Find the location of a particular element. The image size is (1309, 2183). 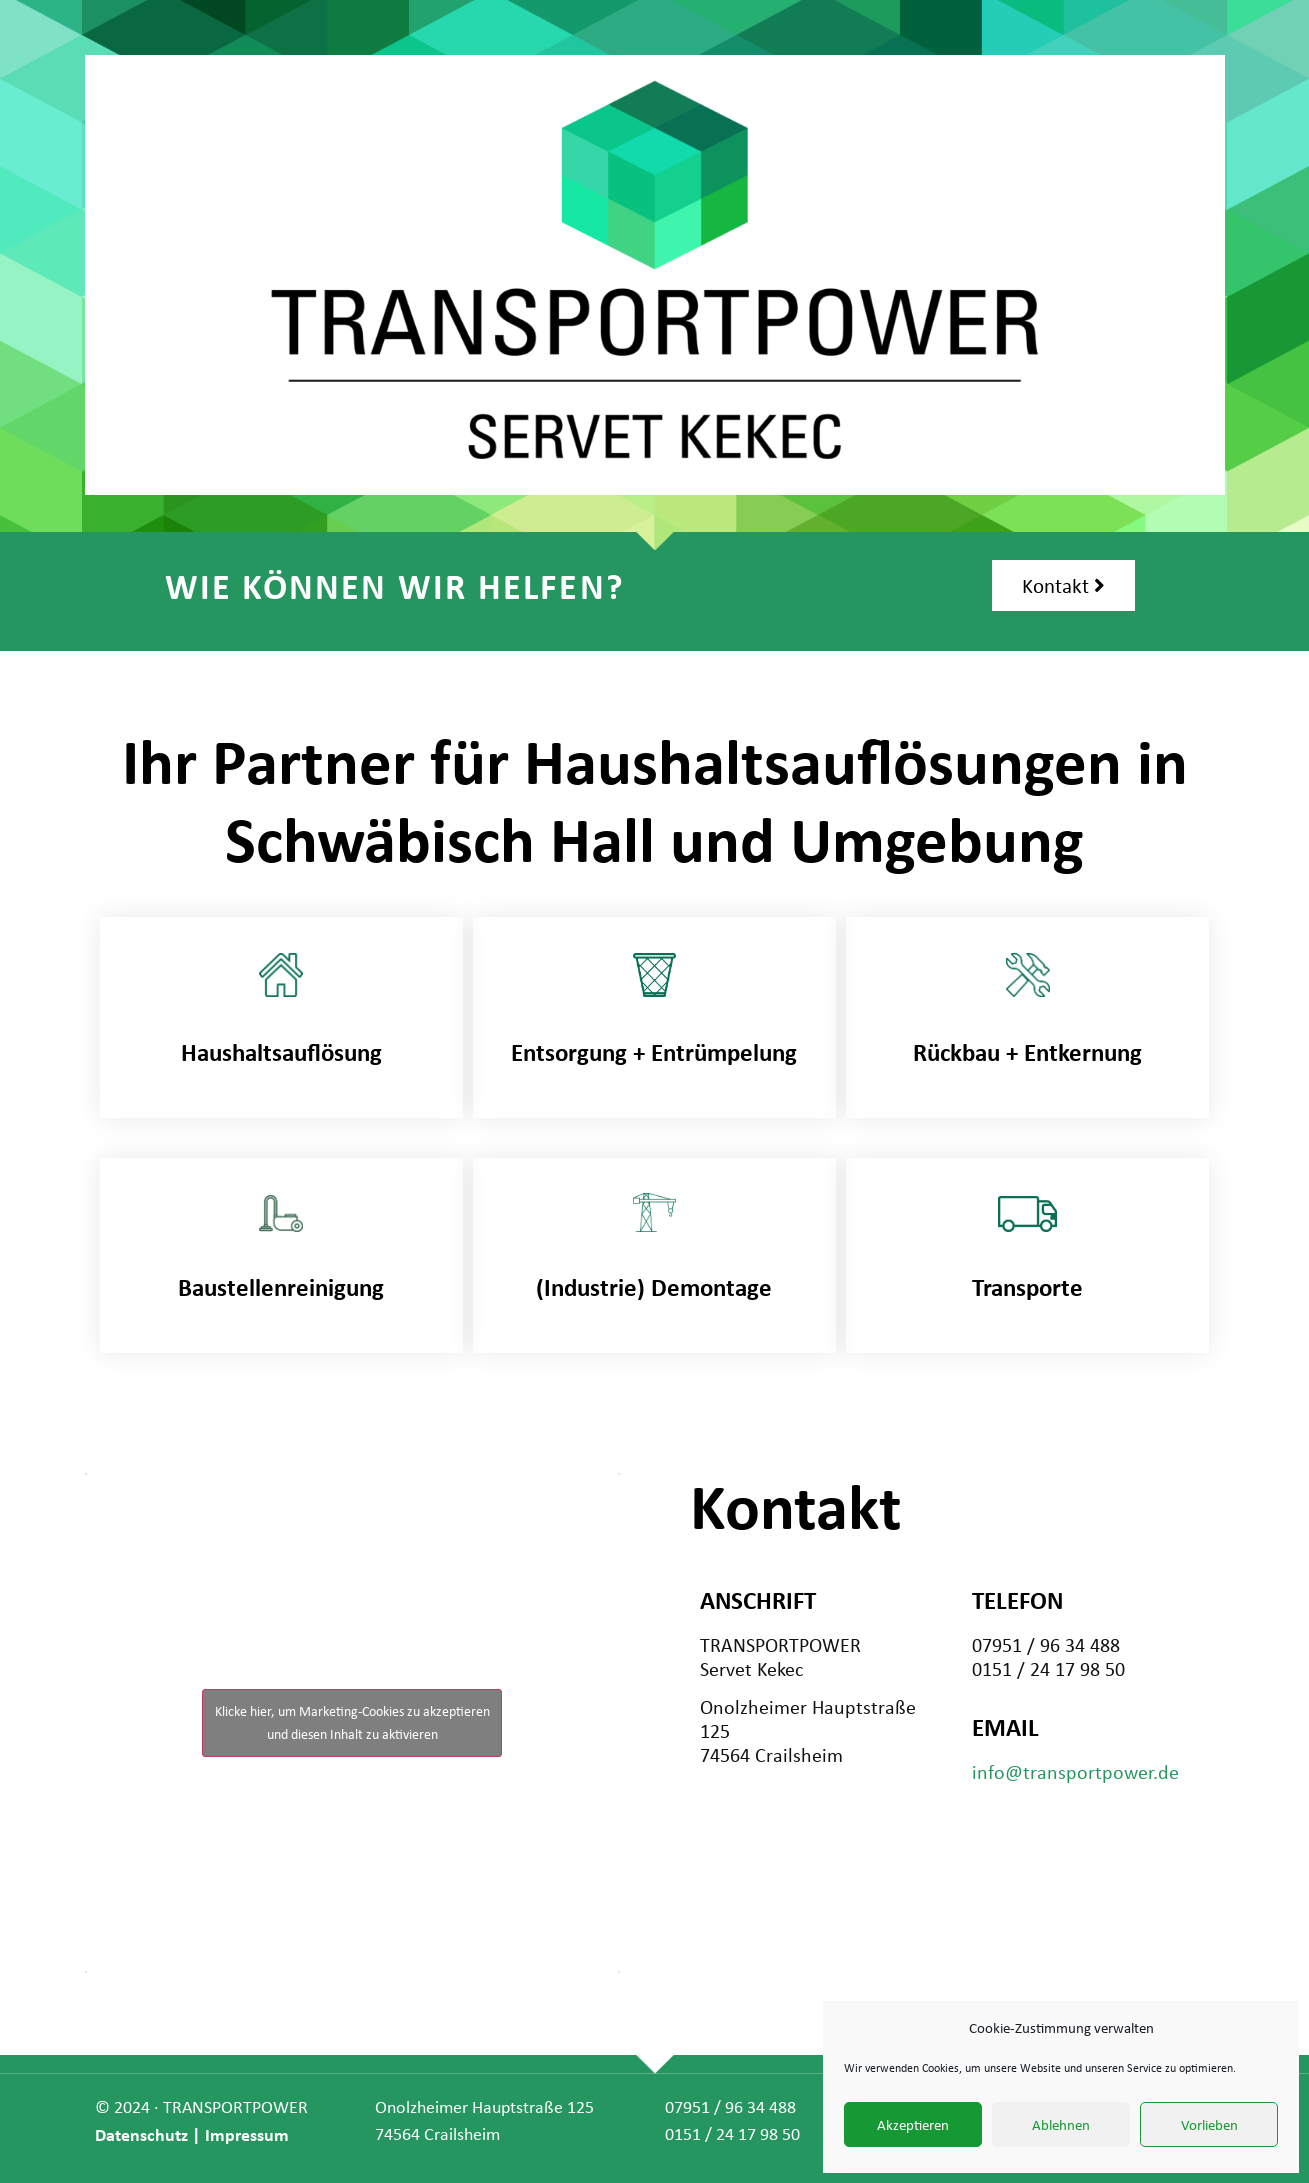

0151 / 24 17 98 50 is located at coordinates (732, 2134).